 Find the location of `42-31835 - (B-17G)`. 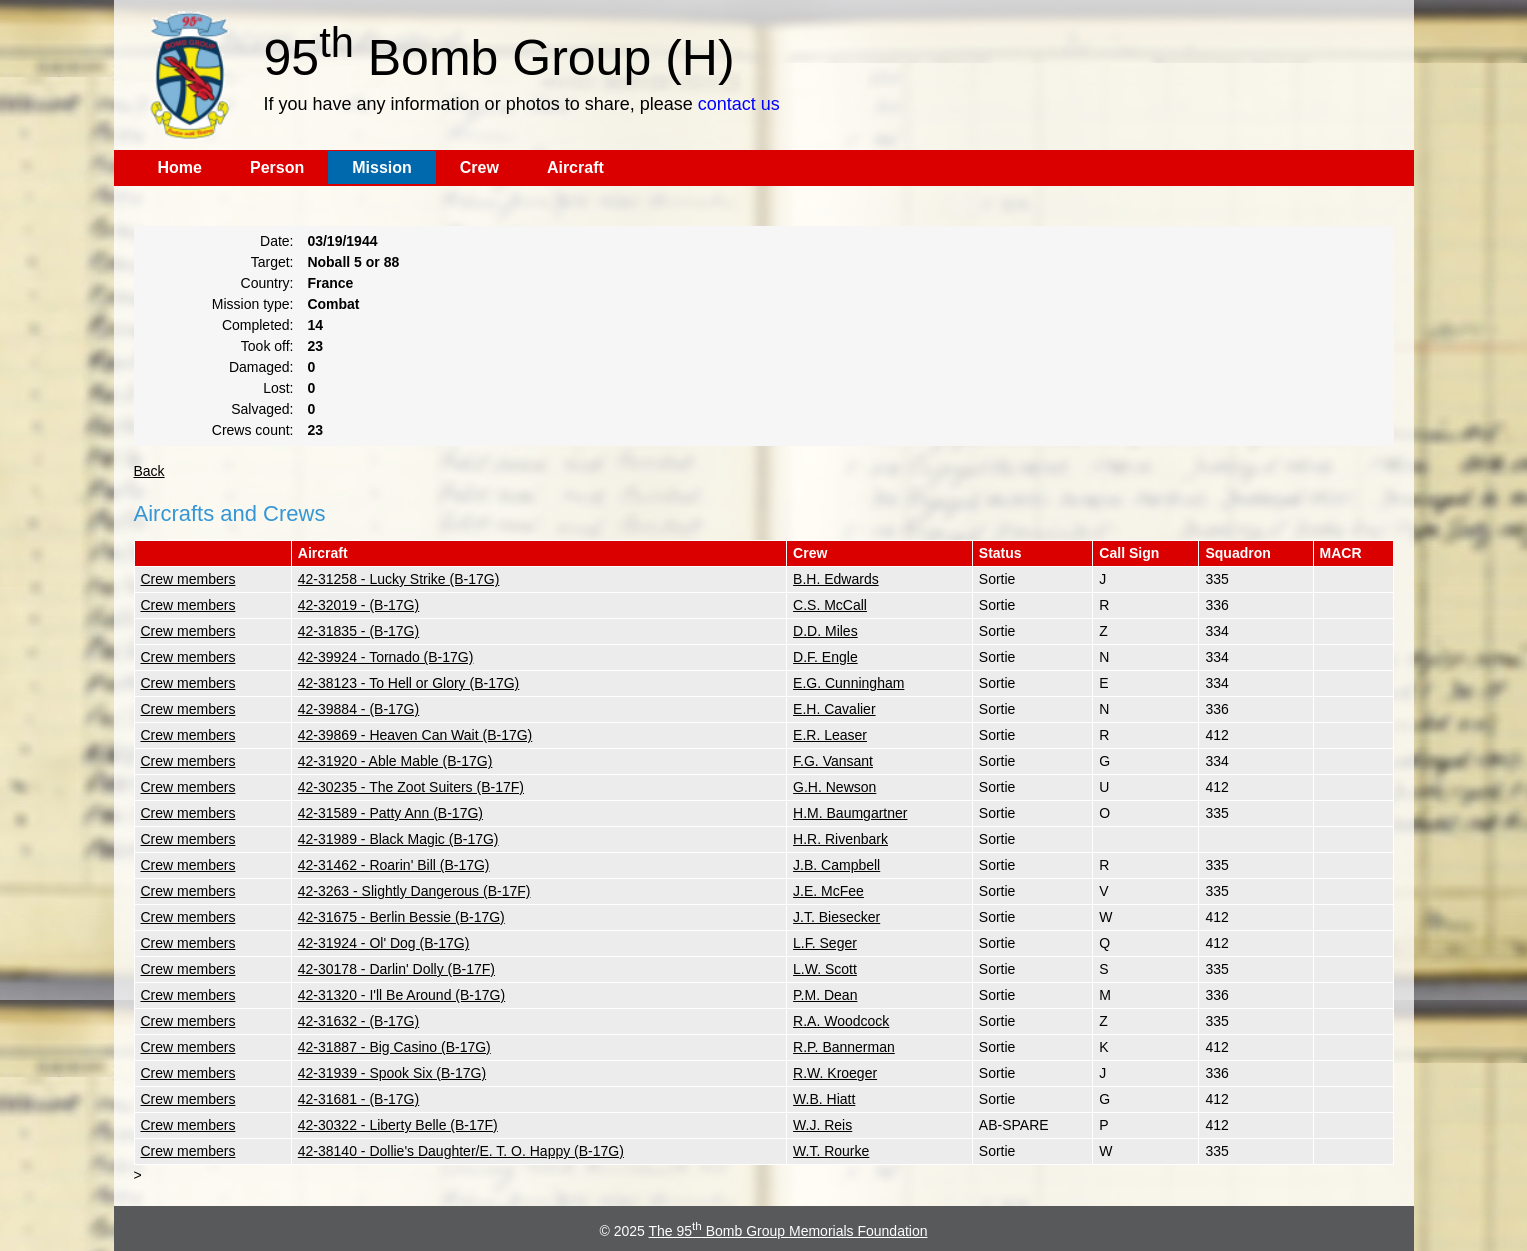

42-31835 - (B-17G) is located at coordinates (358, 631).